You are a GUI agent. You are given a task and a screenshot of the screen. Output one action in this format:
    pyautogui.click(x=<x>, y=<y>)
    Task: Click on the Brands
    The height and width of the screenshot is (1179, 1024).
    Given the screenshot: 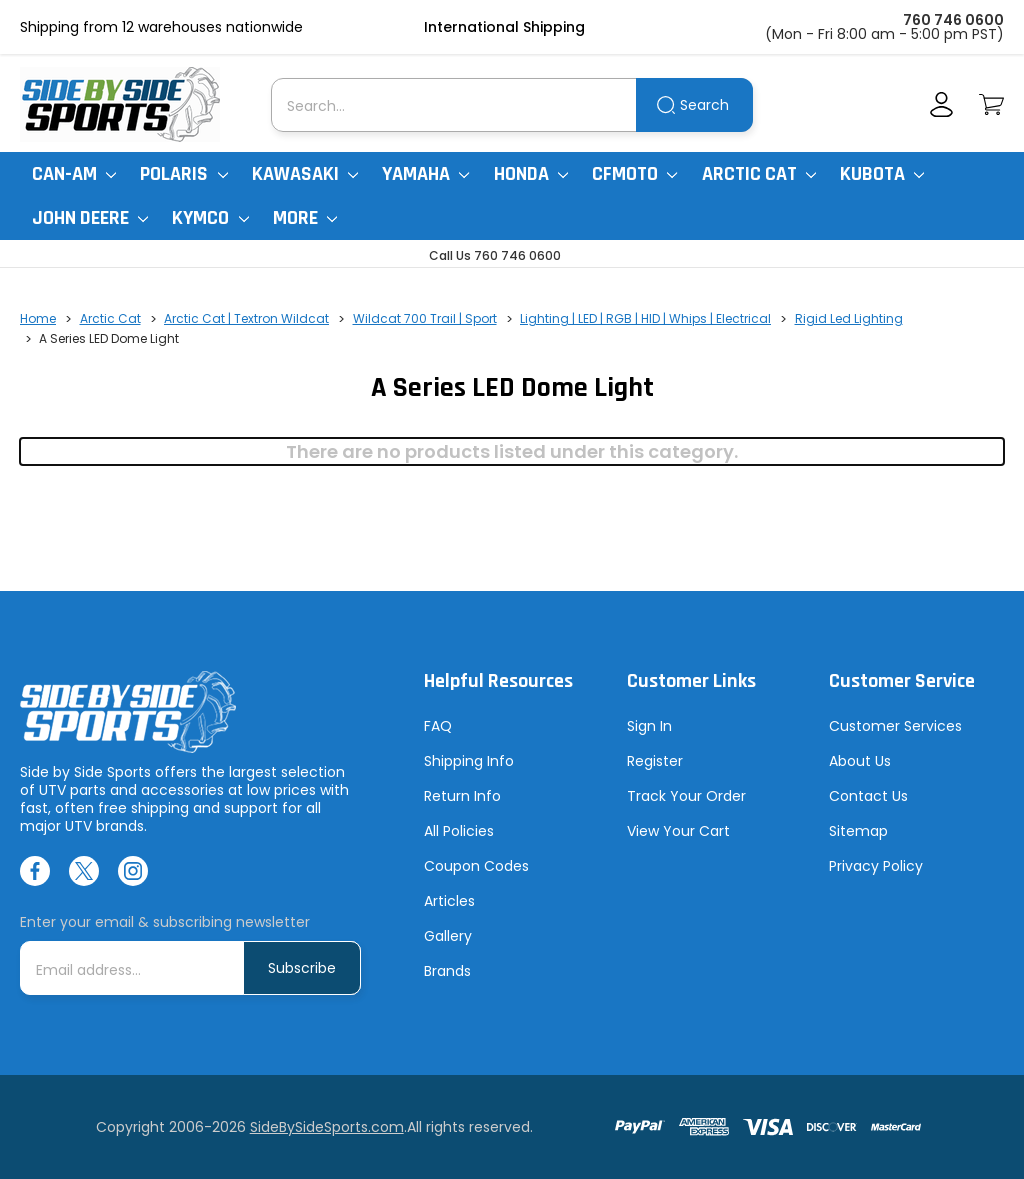 What is the action you would take?
    pyautogui.click(x=447, y=971)
    